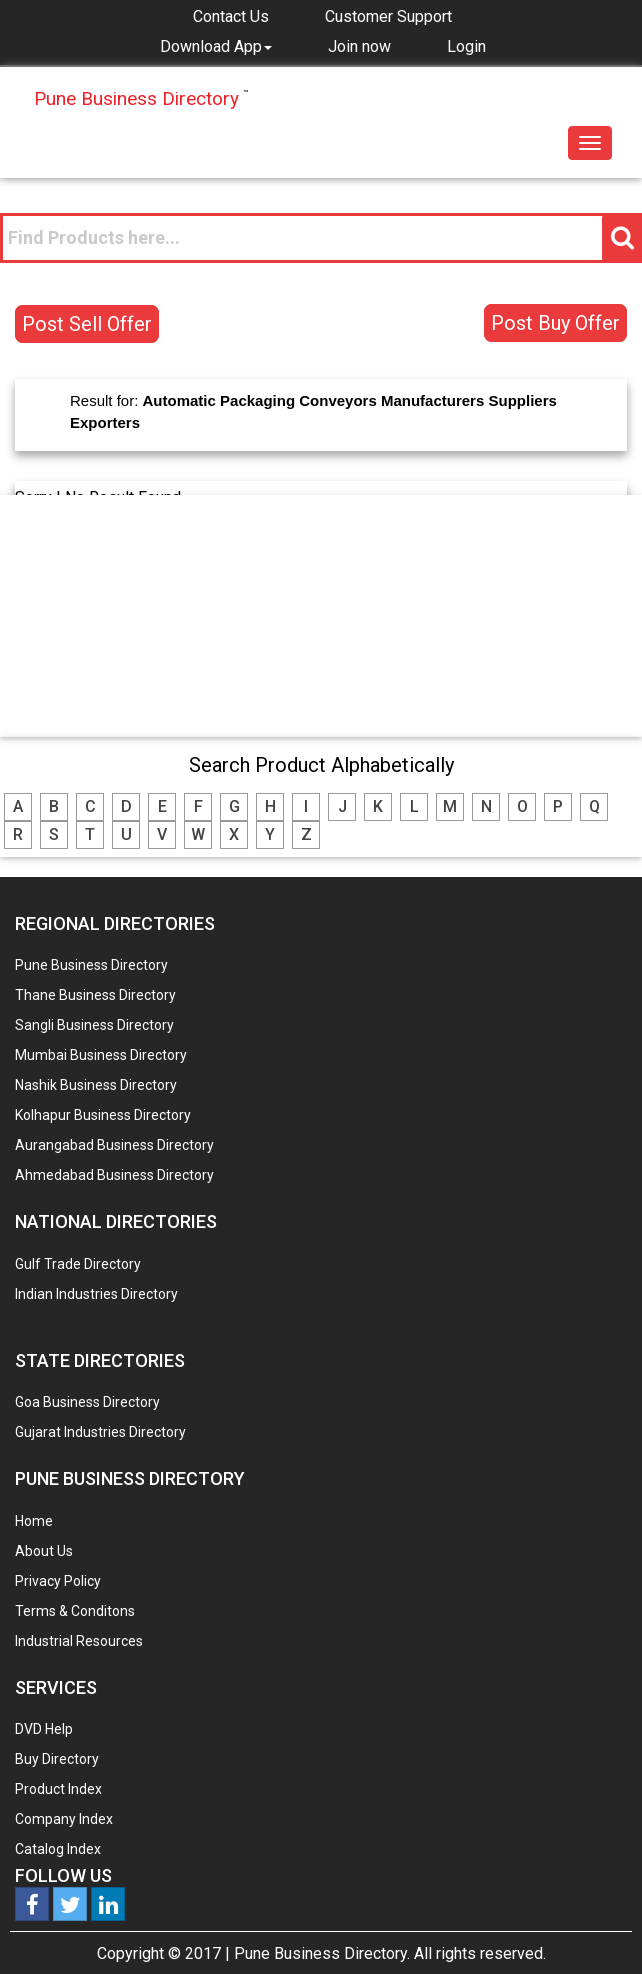  Describe the element at coordinates (100, 1432) in the screenshot. I see `Gujarat Industries Directory` at that location.